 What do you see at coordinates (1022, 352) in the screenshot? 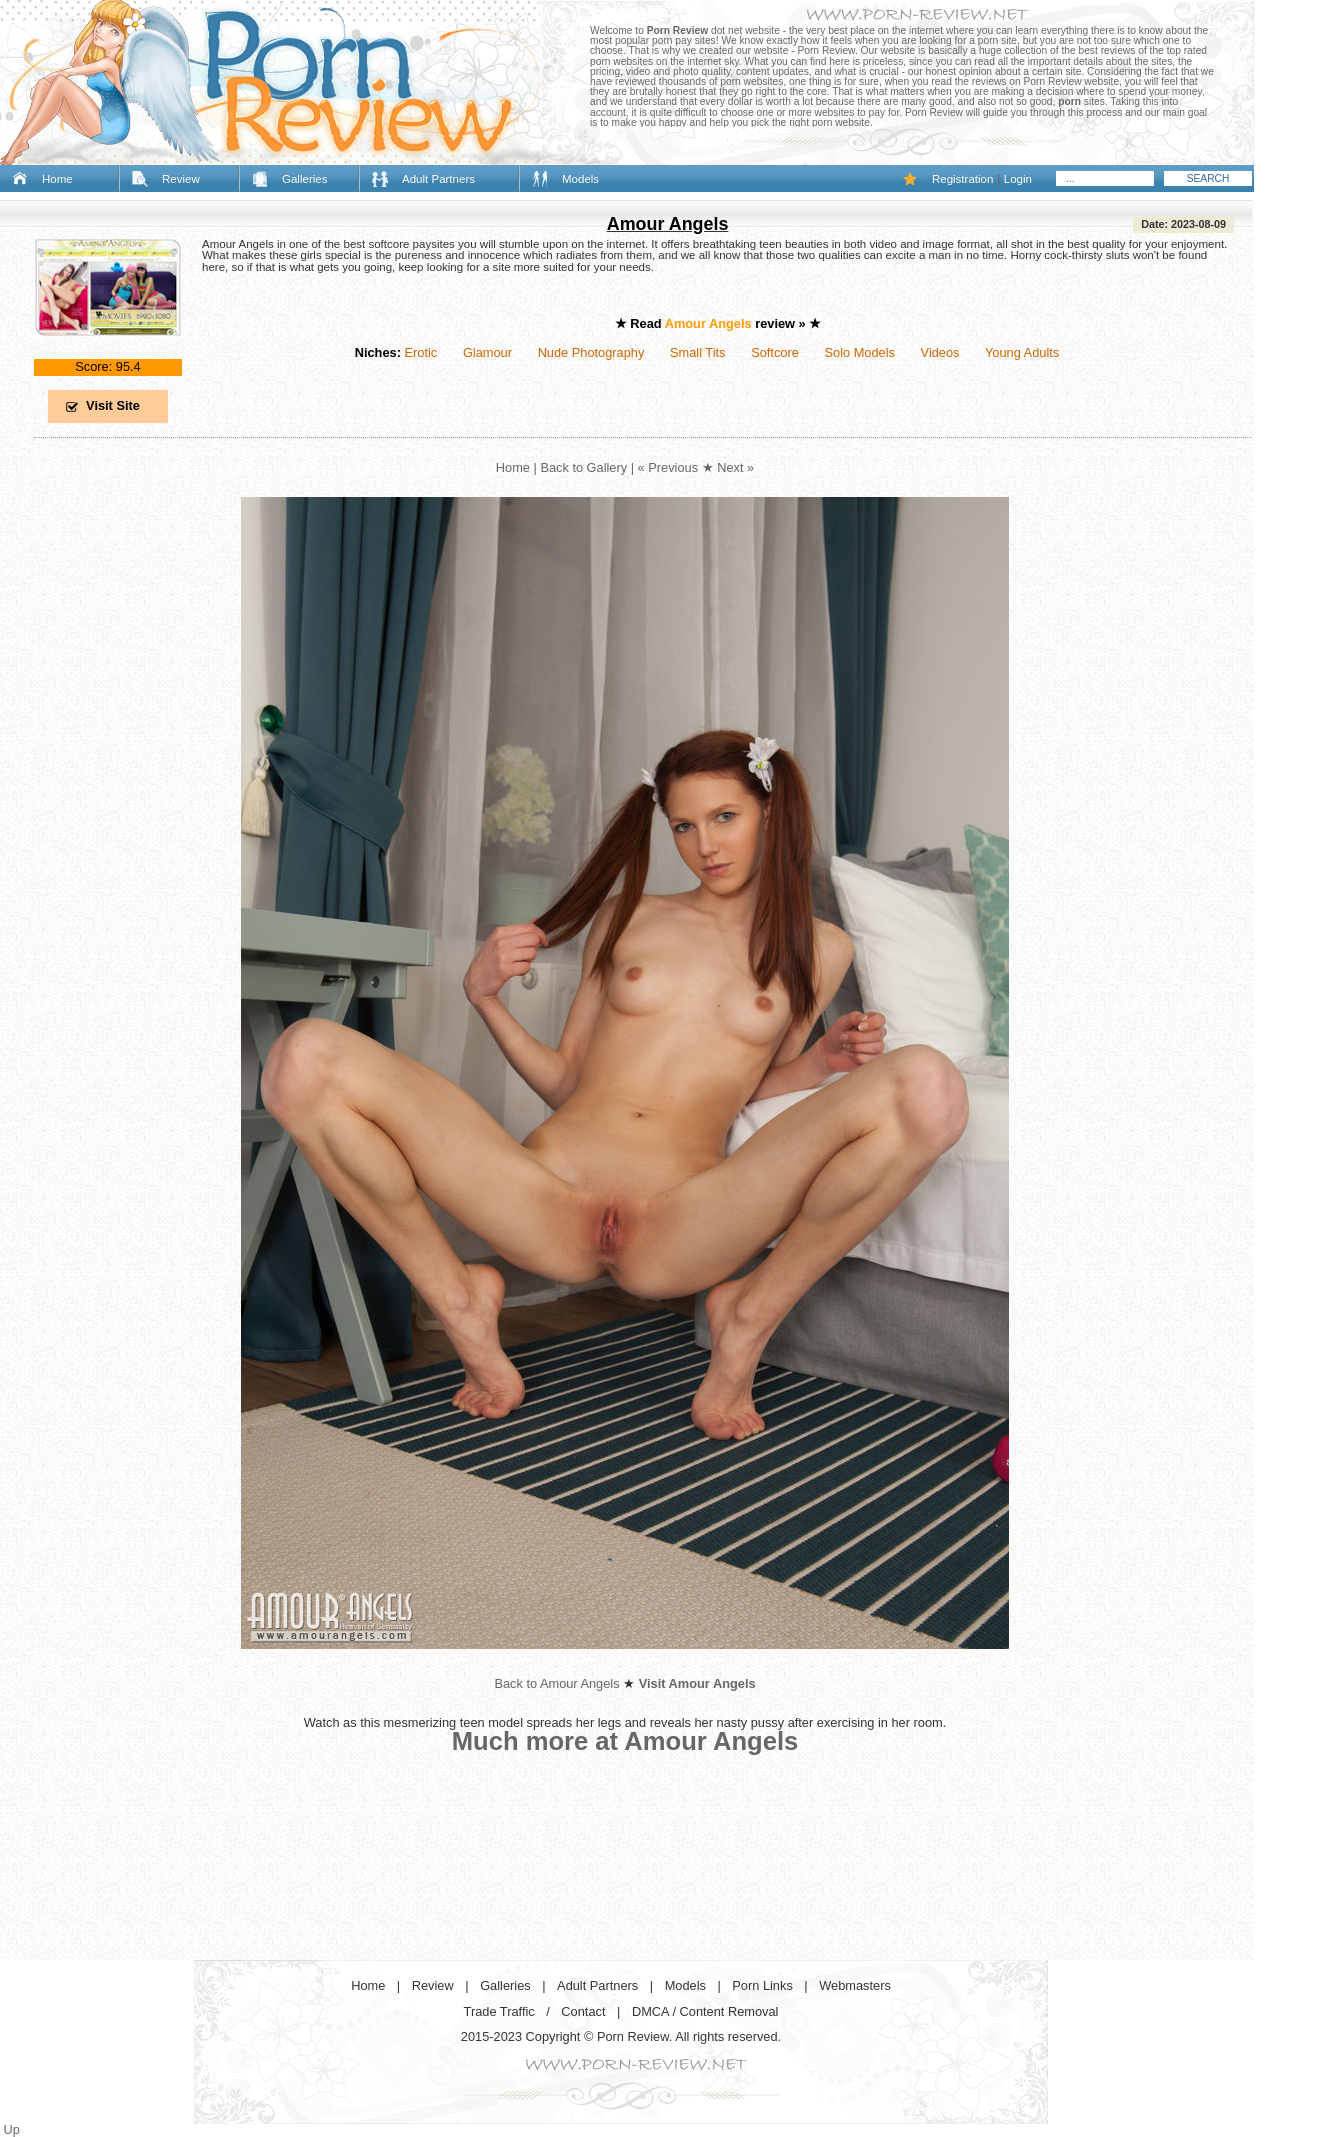
I see `Young Adults` at bounding box center [1022, 352].